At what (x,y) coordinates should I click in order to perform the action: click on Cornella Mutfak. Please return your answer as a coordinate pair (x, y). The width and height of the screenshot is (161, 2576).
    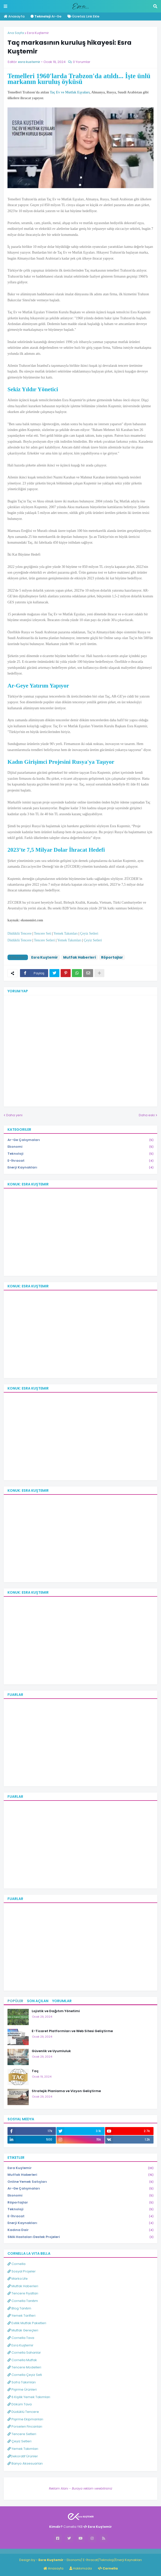
    Looking at the image, I should click on (22, 2360).